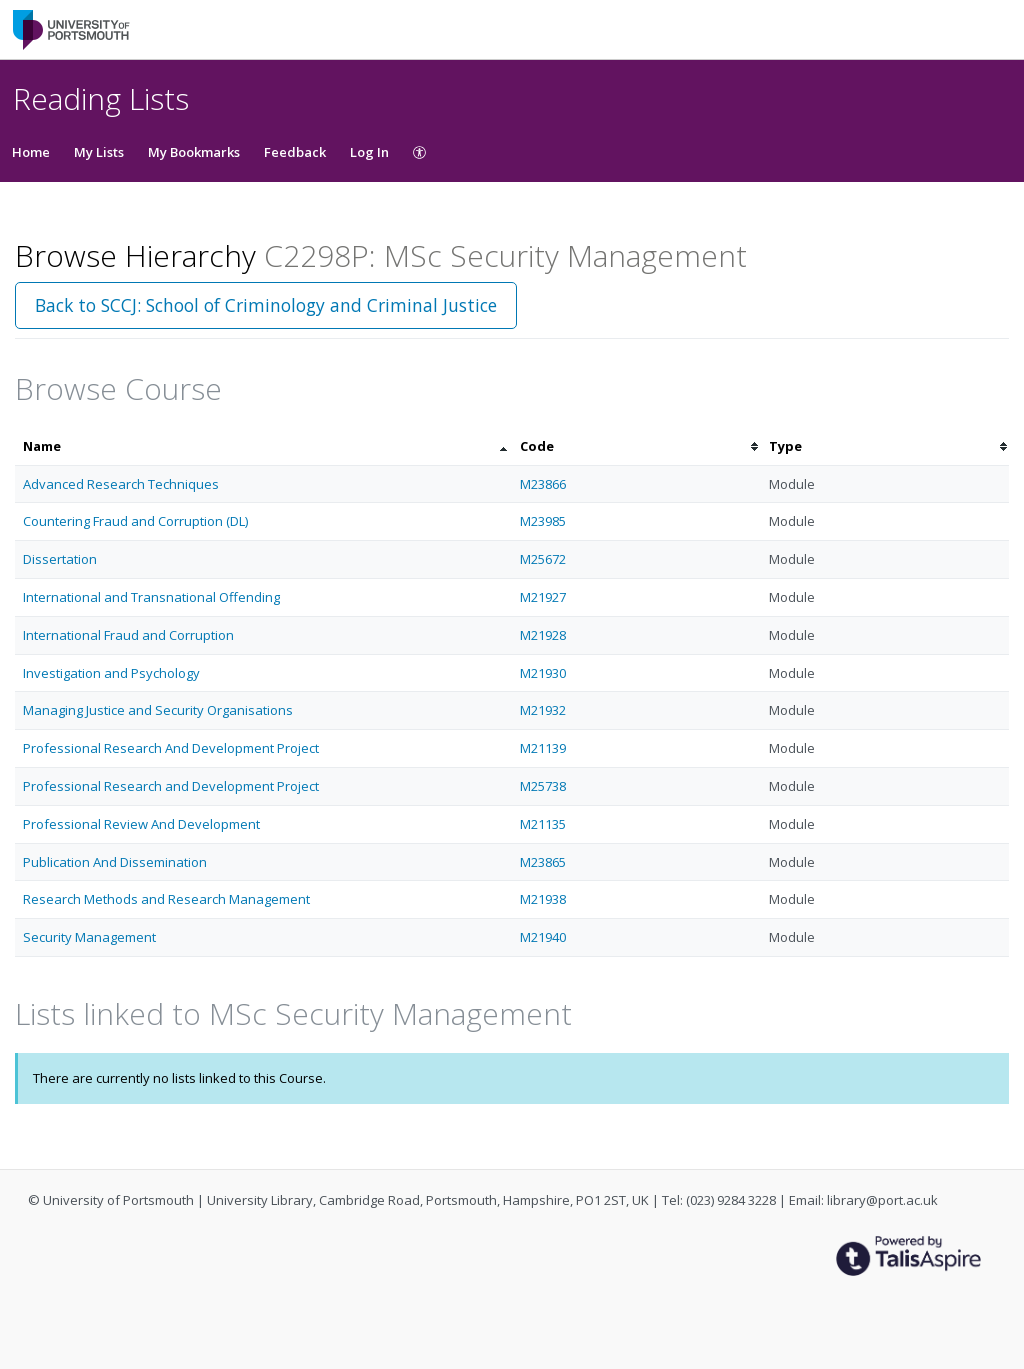  Describe the element at coordinates (543, 748) in the screenshot. I see `M21139` at that location.